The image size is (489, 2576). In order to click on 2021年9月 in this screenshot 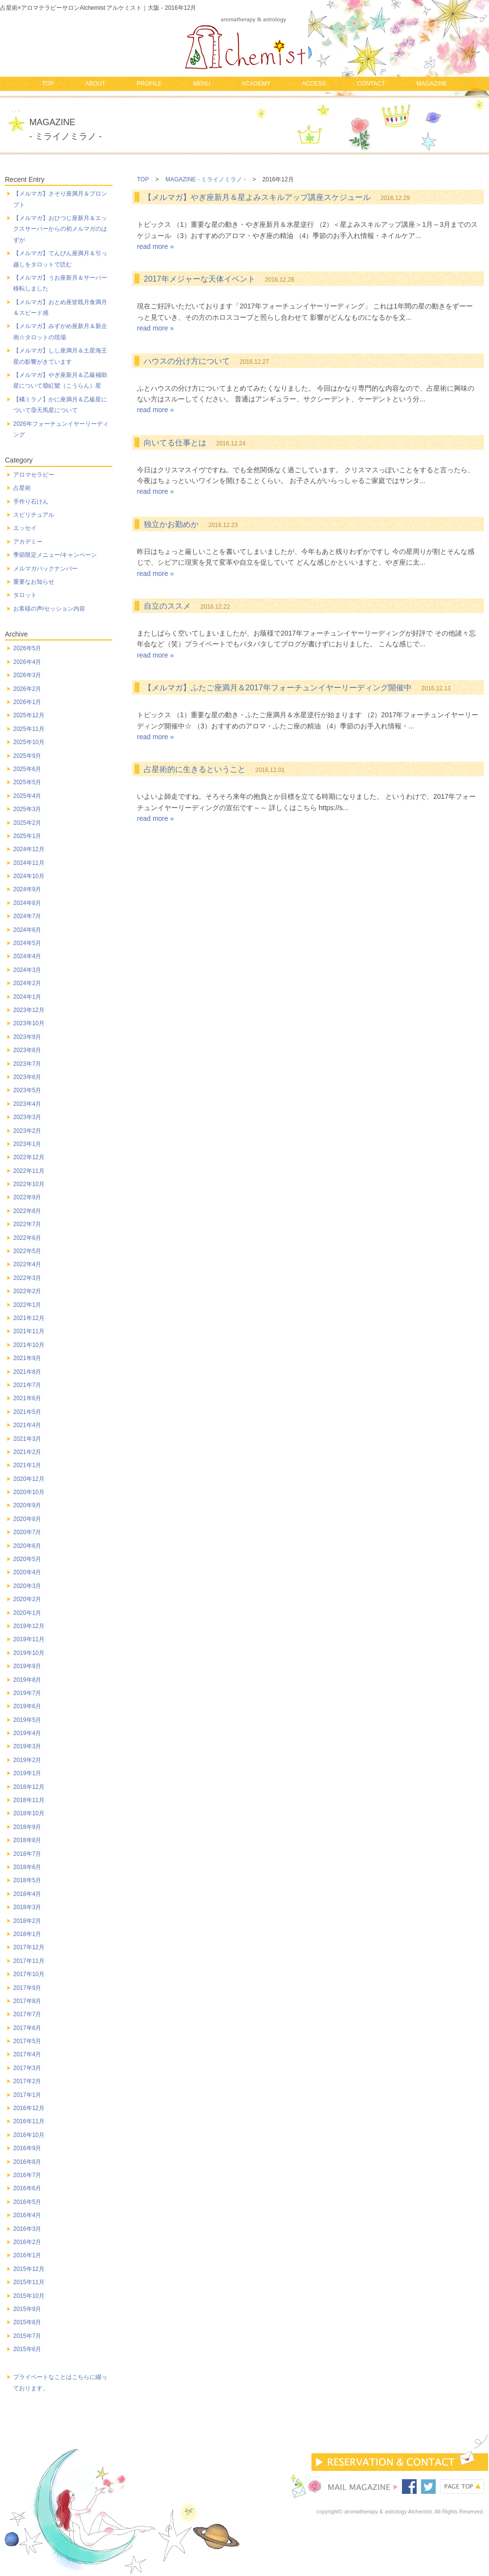, I will do `click(27, 1358)`.